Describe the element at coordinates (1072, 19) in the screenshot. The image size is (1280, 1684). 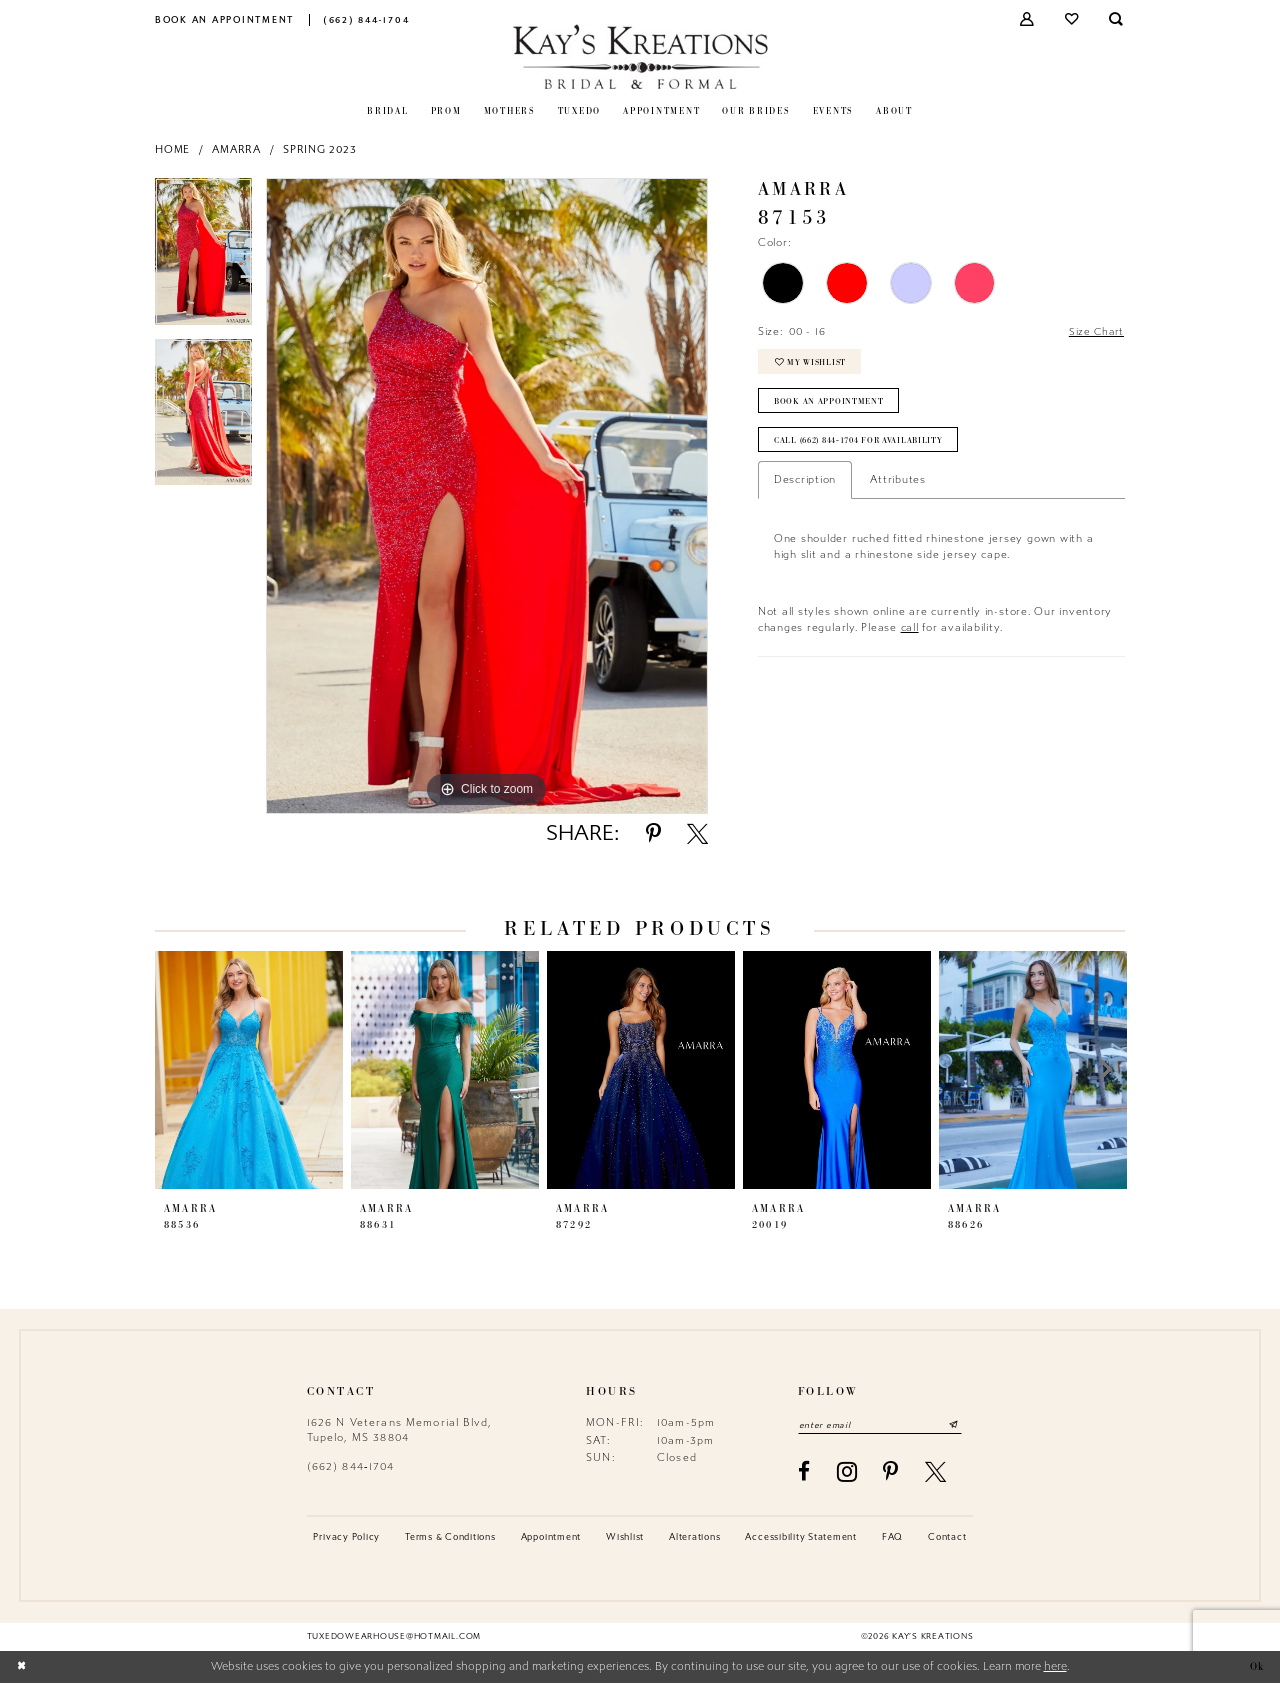
I see `[Visit Wishlist Page]` at that location.